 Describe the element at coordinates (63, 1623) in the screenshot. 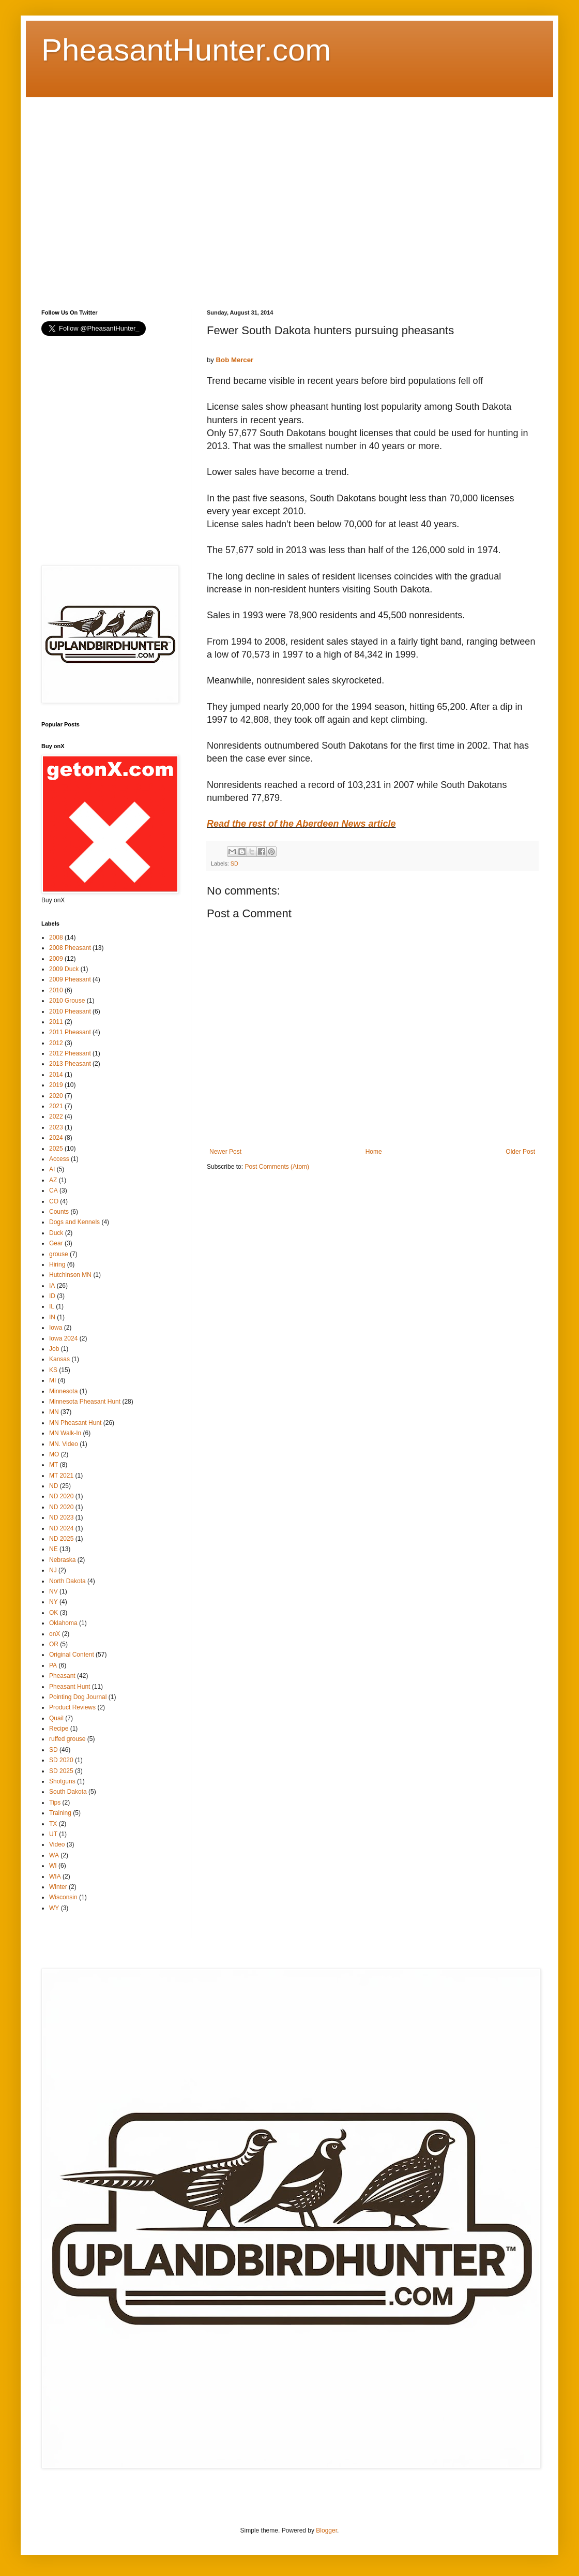

I see `Oklahoma` at that location.